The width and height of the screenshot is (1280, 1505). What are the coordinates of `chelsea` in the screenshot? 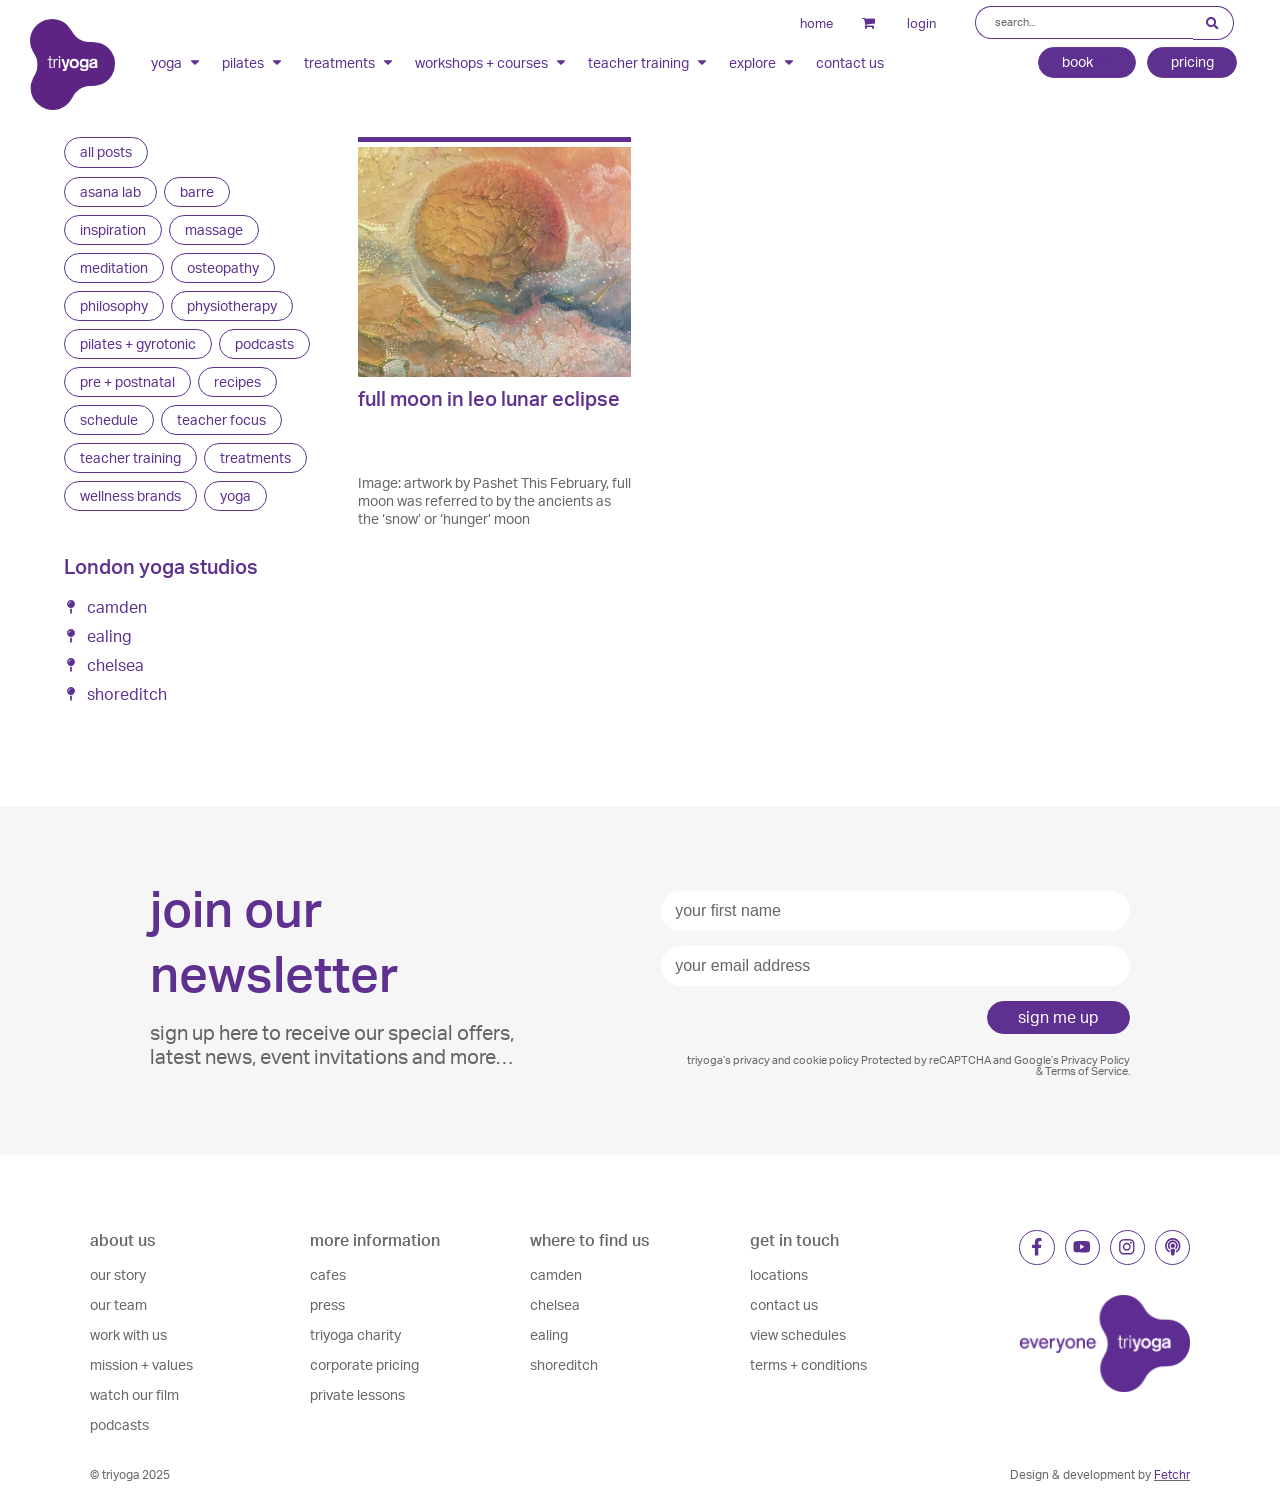 It's located at (555, 1304).